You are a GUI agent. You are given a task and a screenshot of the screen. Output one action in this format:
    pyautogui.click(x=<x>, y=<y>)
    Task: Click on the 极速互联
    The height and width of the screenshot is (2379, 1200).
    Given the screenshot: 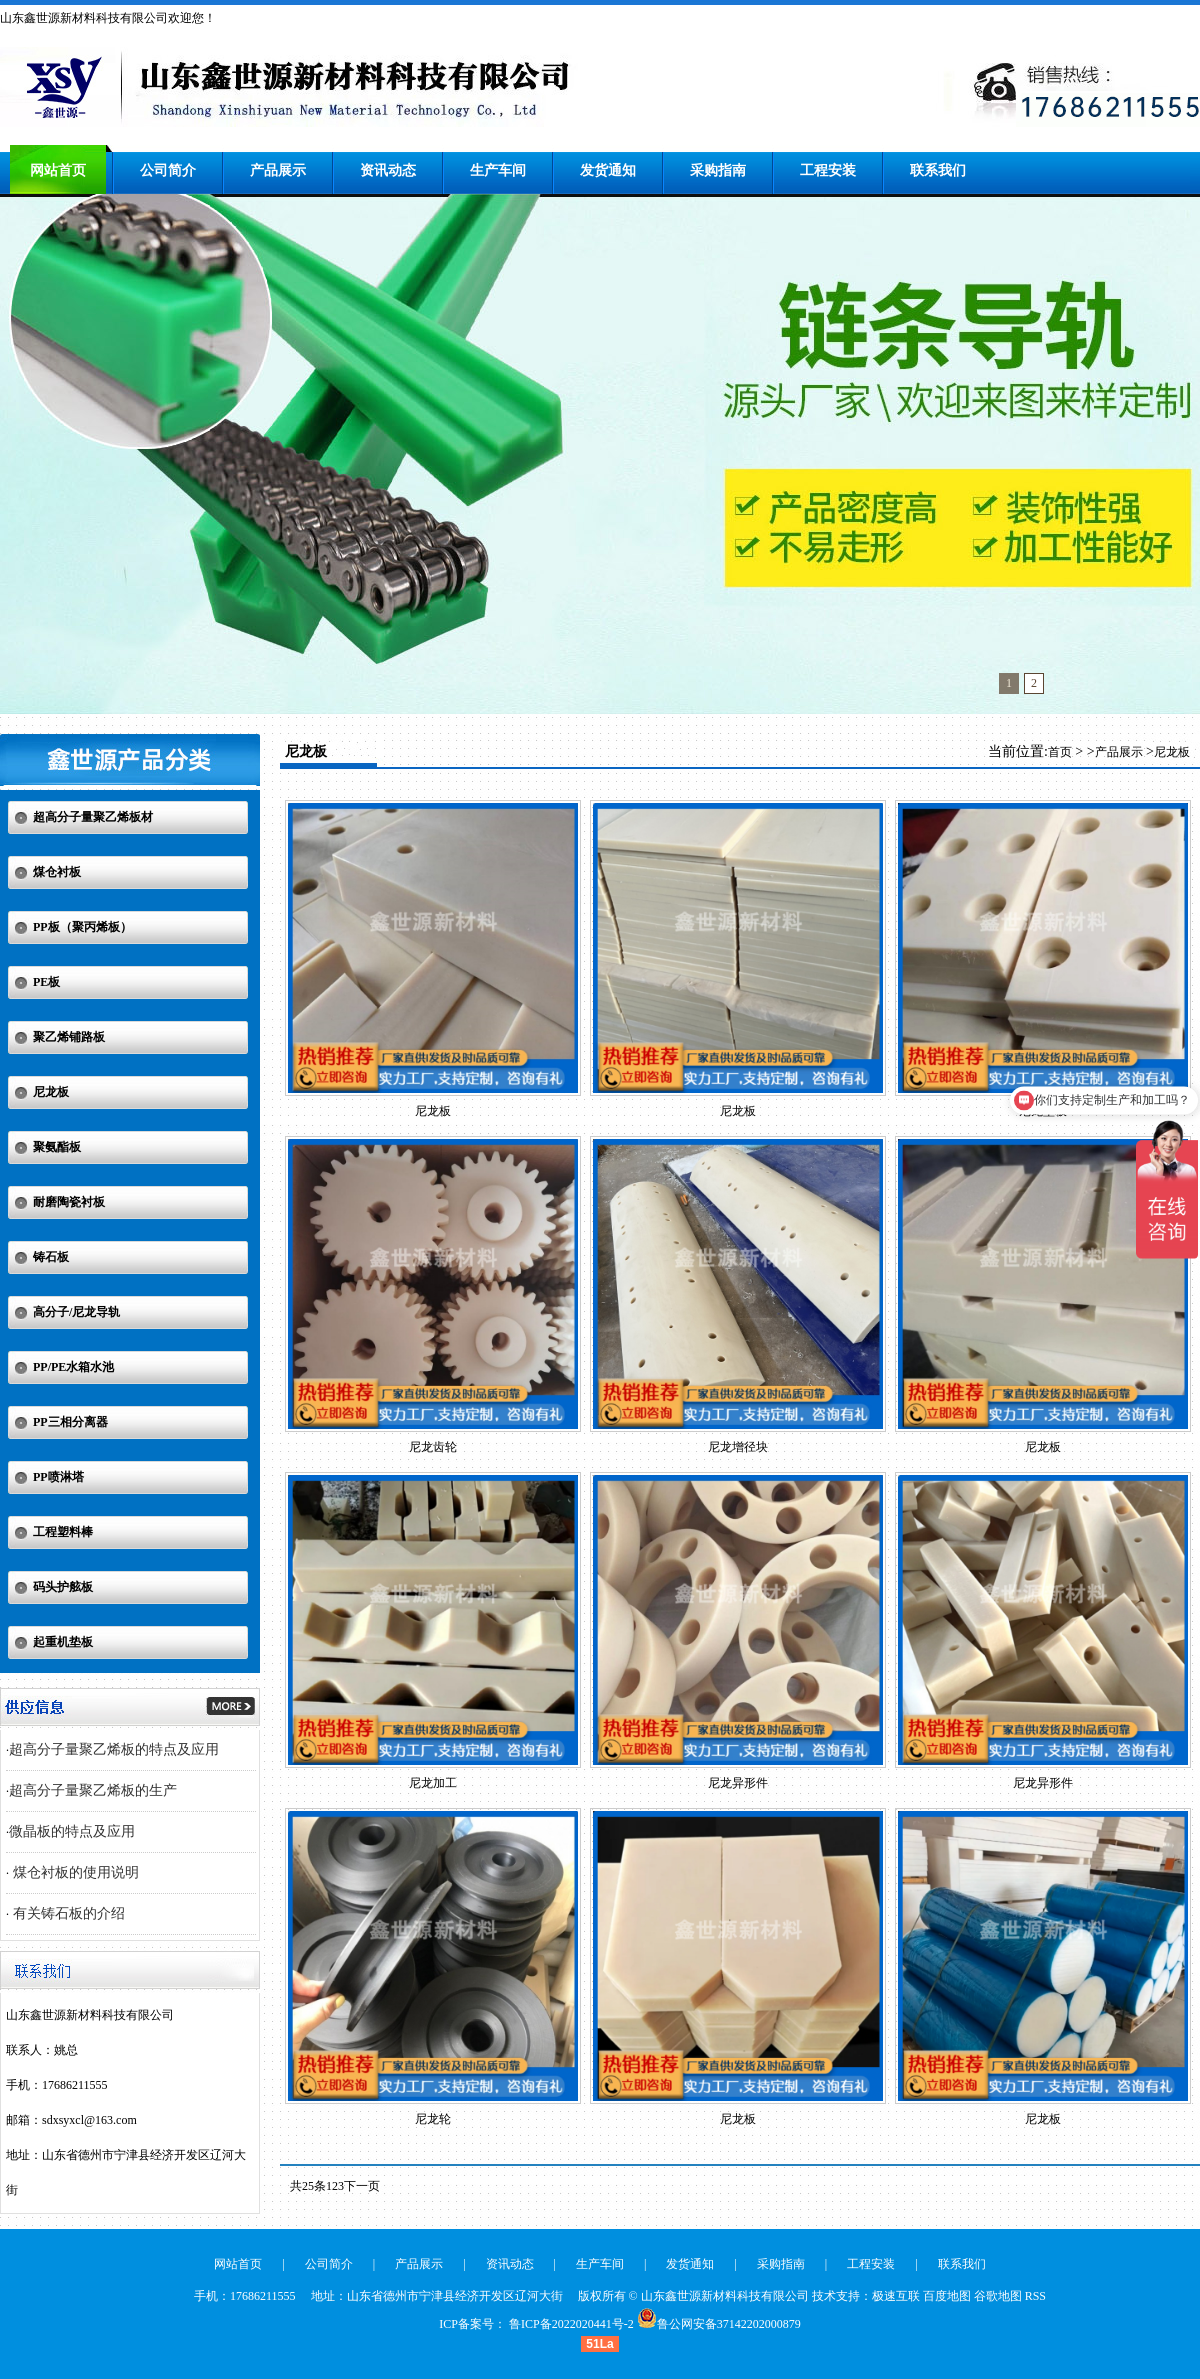 What is the action you would take?
    pyautogui.click(x=896, y=2296)
    